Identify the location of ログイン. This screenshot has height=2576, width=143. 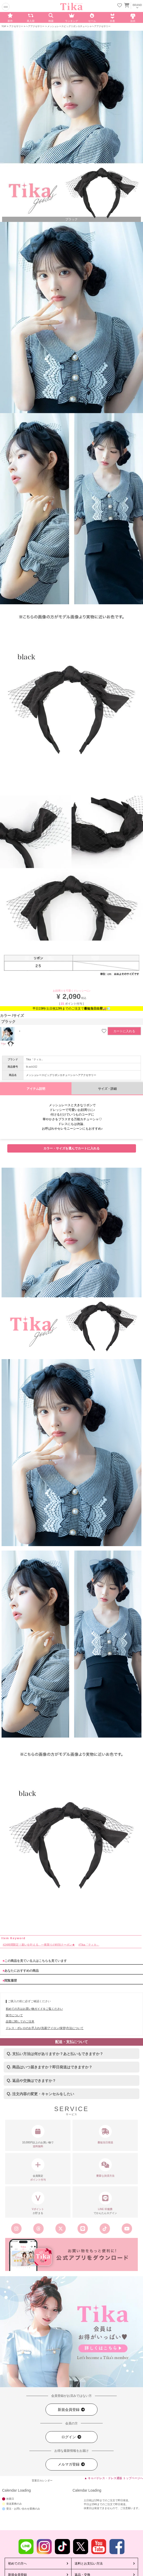
(71, 2437).